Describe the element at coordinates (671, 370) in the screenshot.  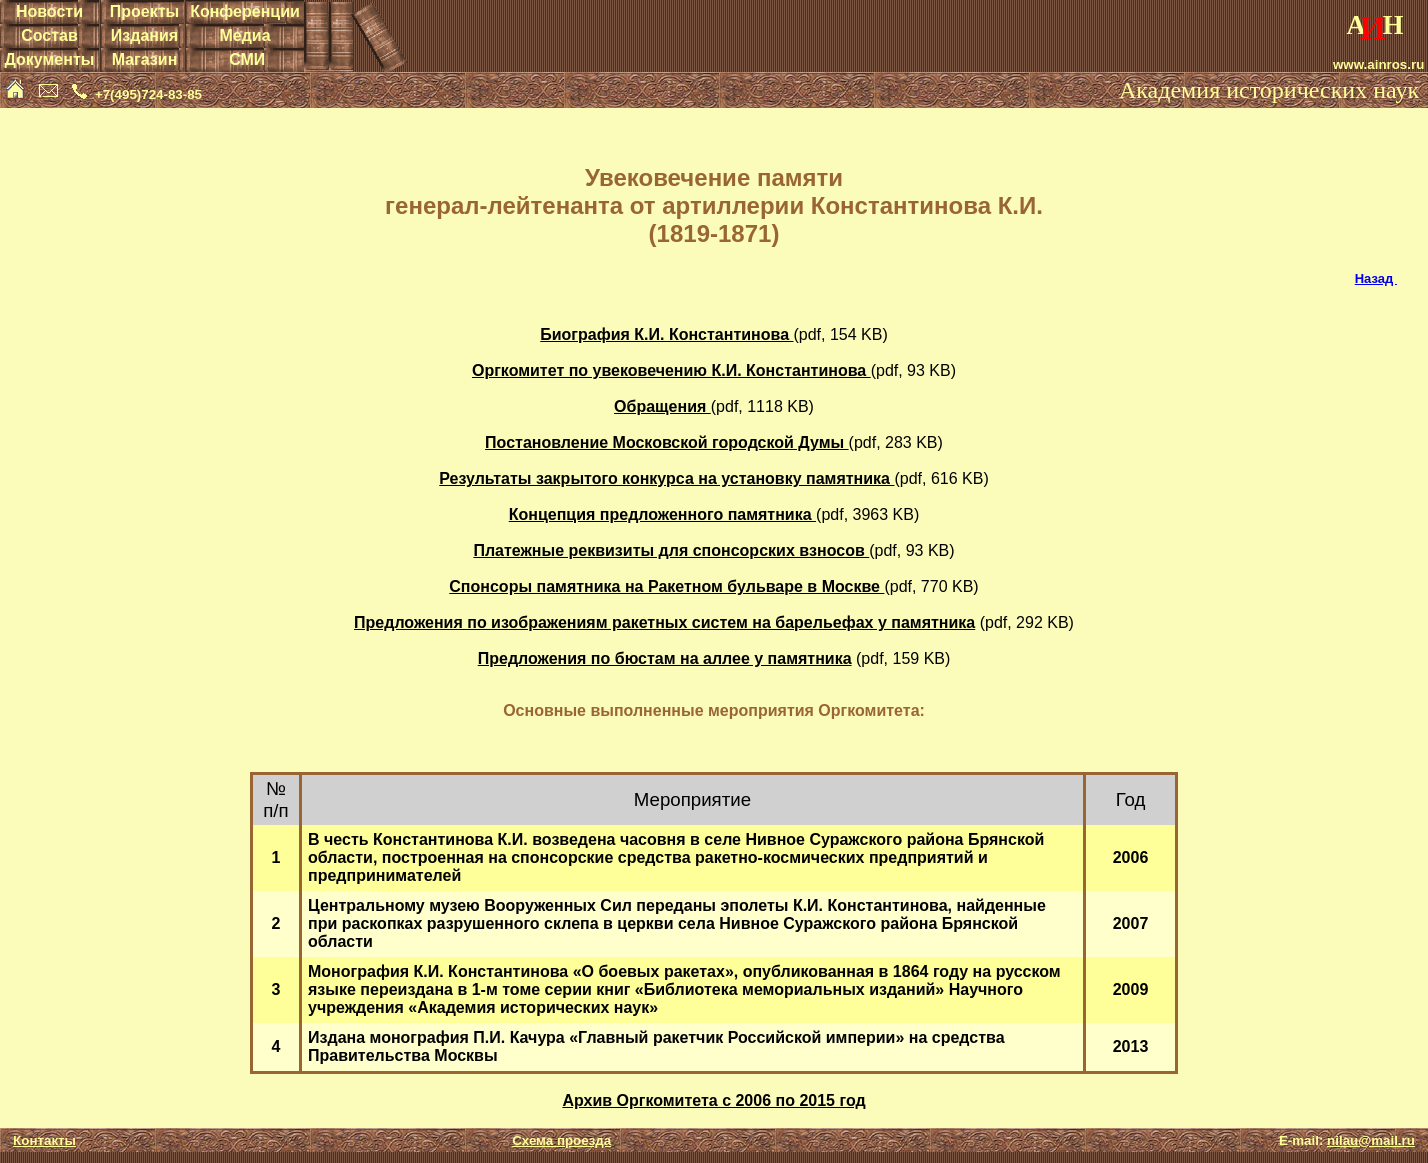
I see `Оргкомитет по увековечению К.И. Константинова` at that location.